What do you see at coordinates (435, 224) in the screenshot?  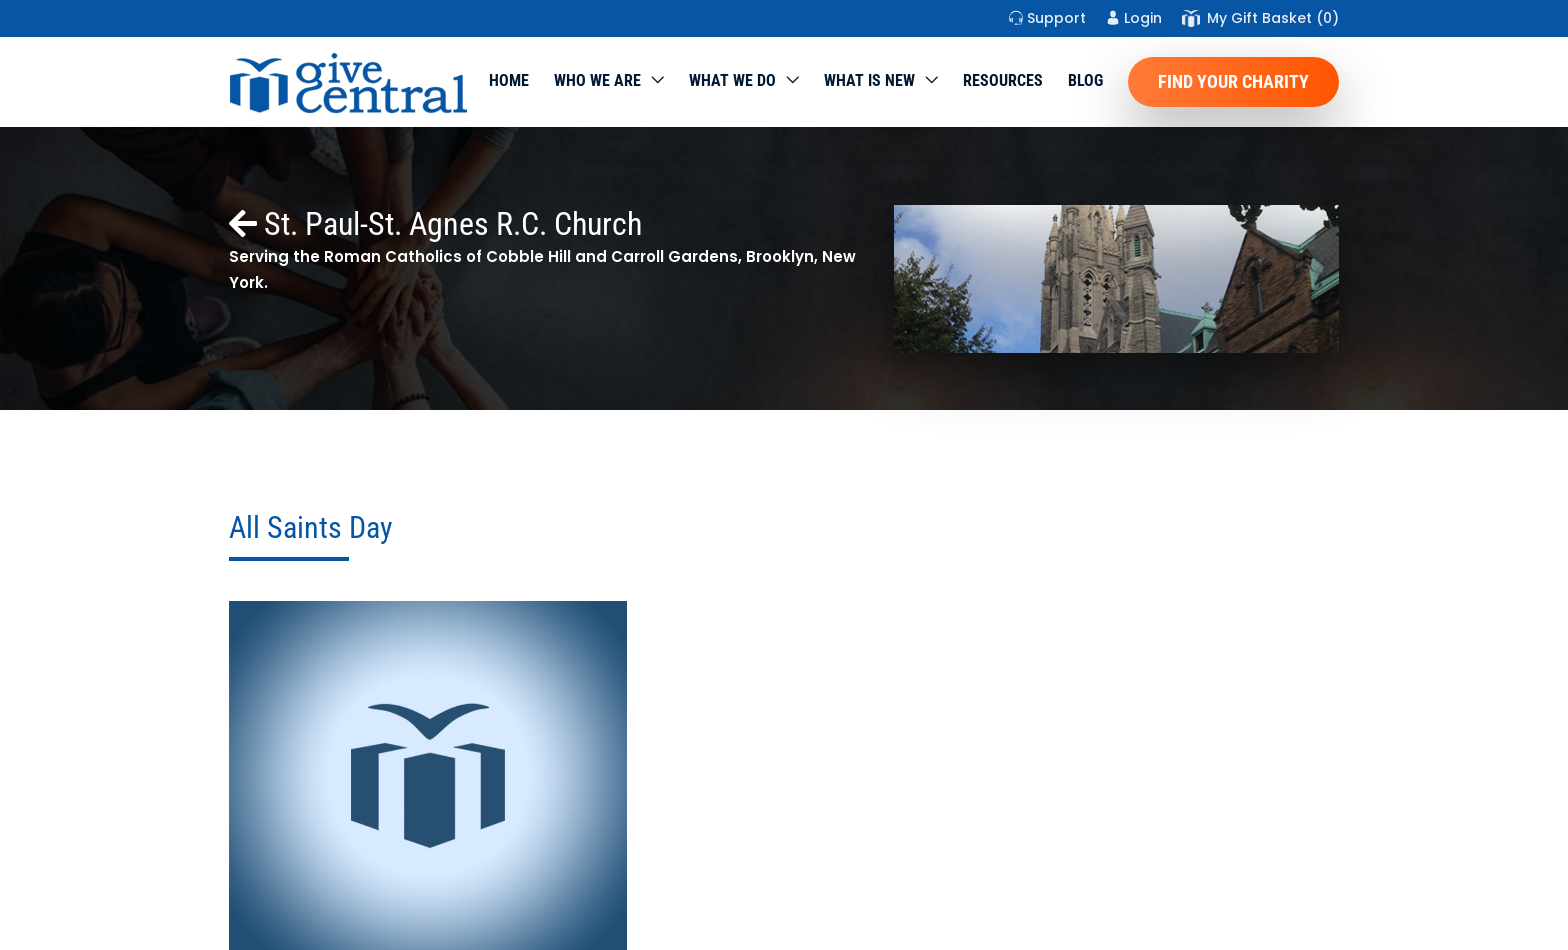 I see `St. Paul-St. Agnes R.C. Church` at bounding box center [435, 224].